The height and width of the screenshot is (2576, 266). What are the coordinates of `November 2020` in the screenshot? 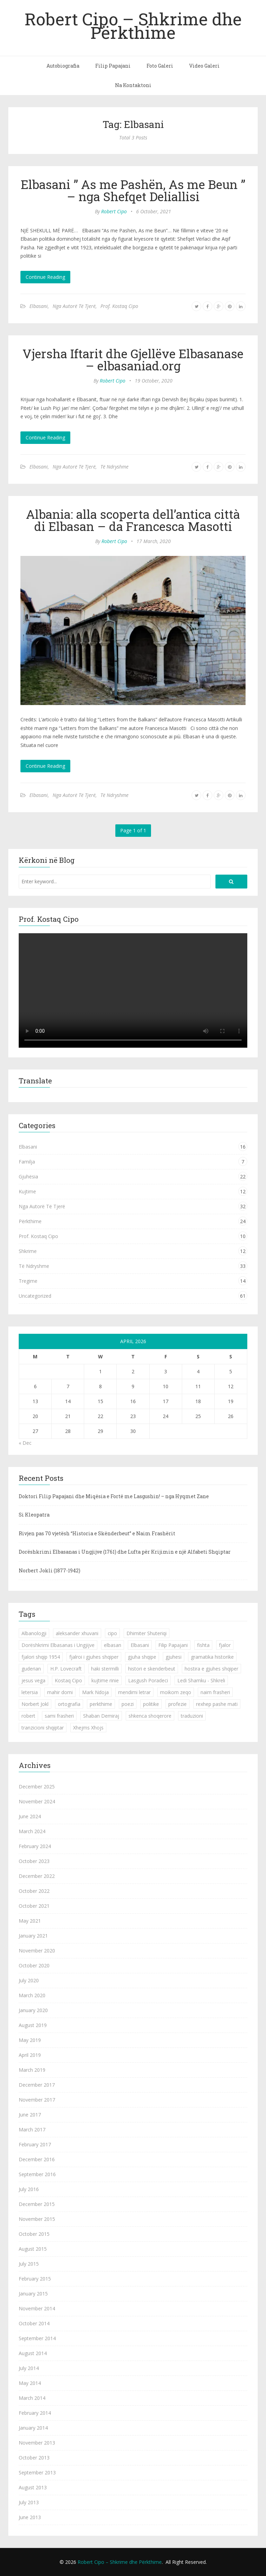 It's located at (37, 1950).